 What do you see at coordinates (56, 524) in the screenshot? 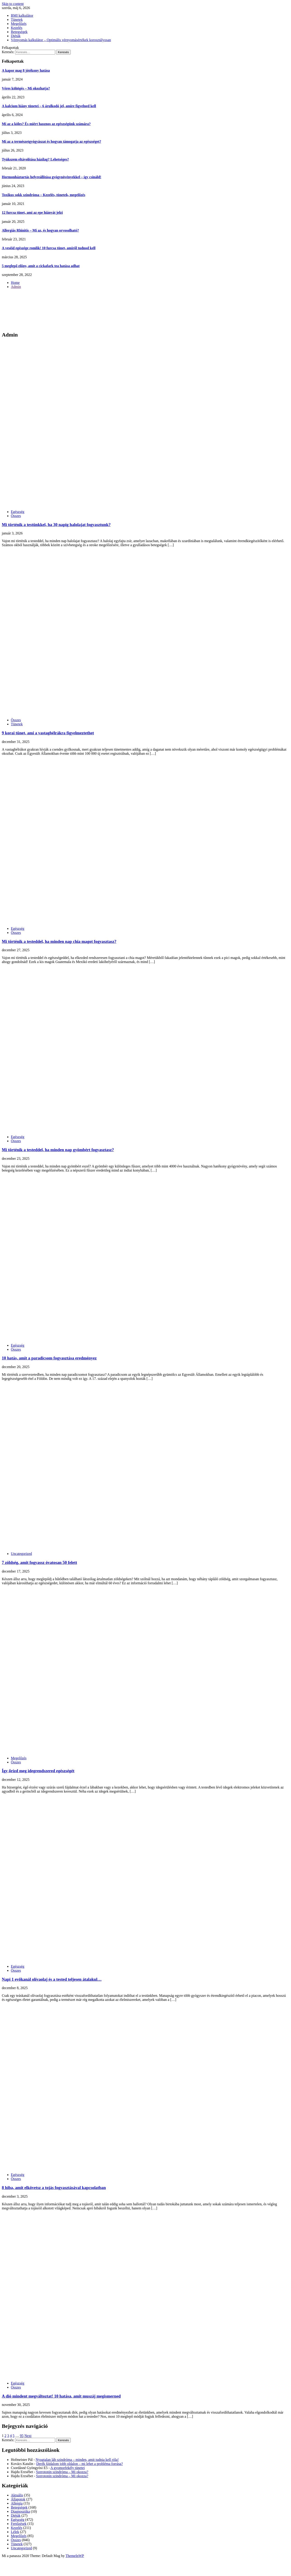
I see `Mi történik a testünkkel, ha 30 napig halolajat fogyasztunk?` at bounding box center [56, 524].